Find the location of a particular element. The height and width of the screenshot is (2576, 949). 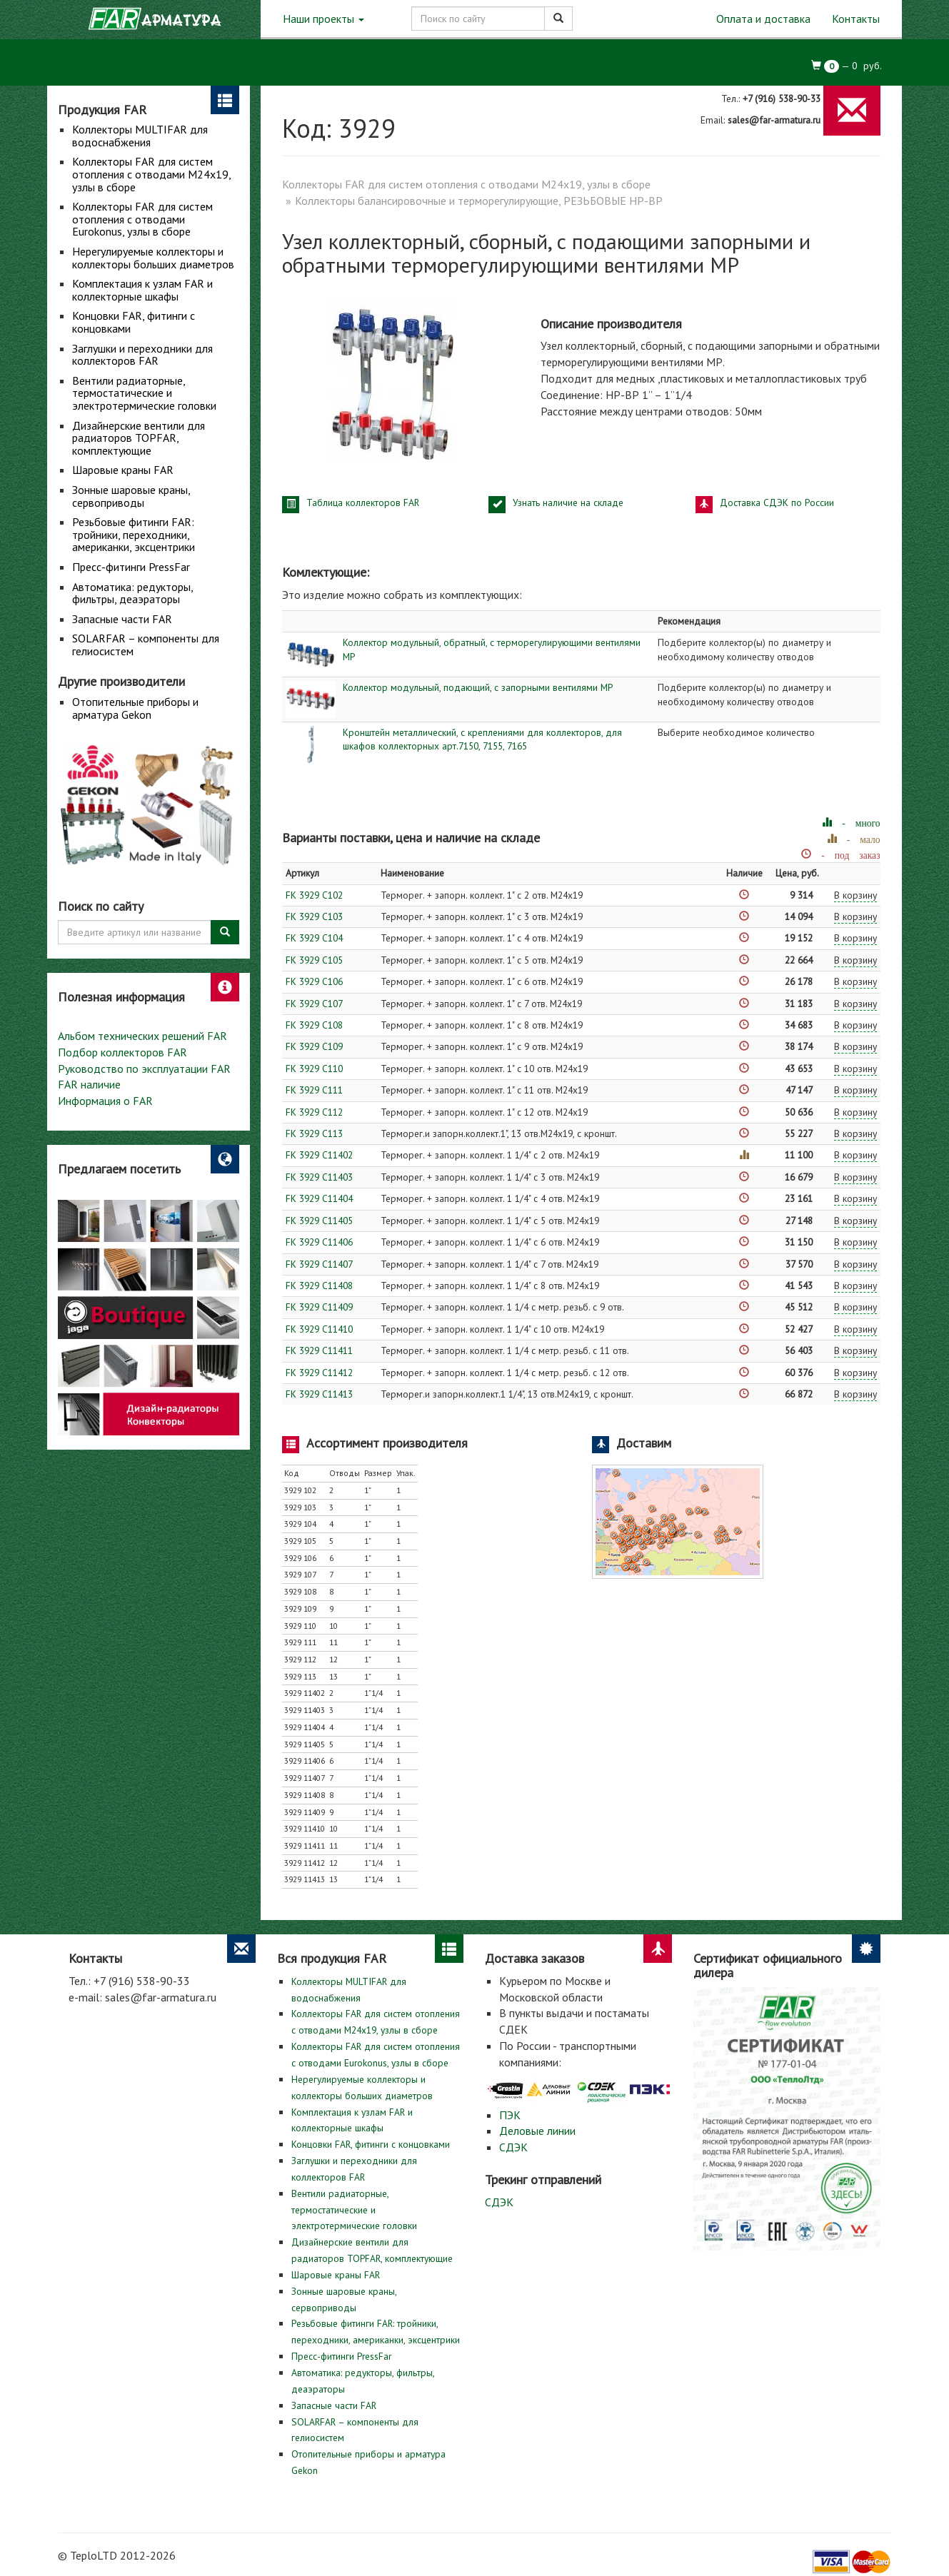

Деловые линии is located at coordinates (537, 2130).